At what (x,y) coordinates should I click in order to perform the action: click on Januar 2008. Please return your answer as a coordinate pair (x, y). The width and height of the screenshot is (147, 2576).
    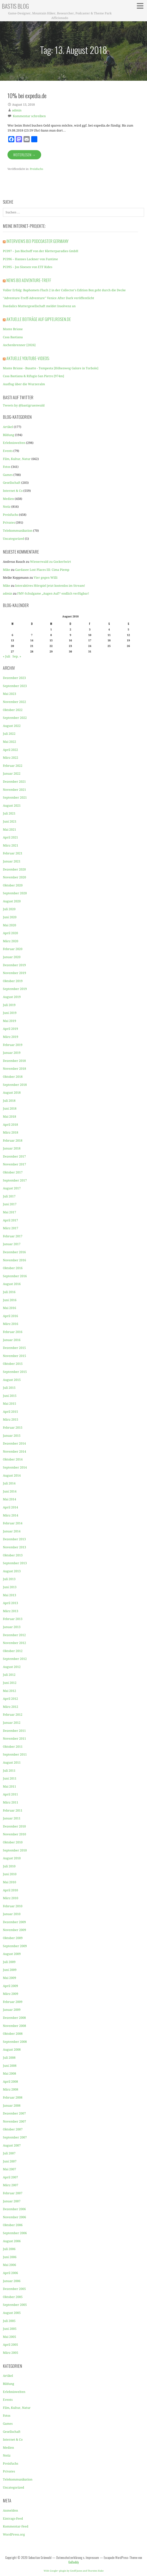
    Looking at the image, I should click on (11, 2105).